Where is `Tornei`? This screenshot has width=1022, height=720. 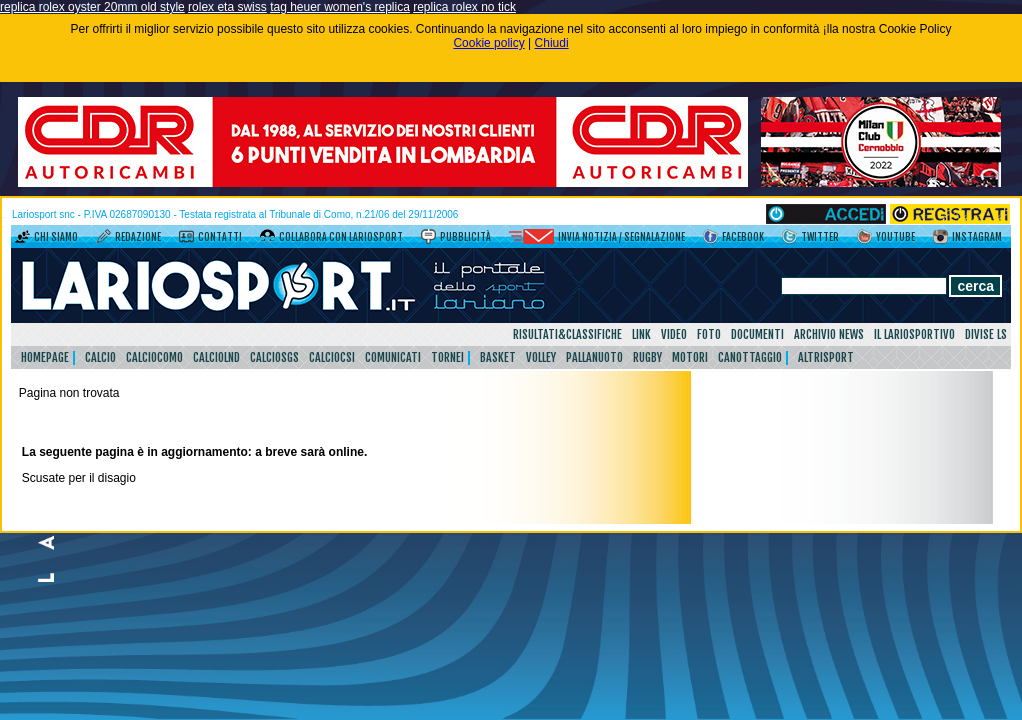 Tornei is located at coordinates (447, 357).